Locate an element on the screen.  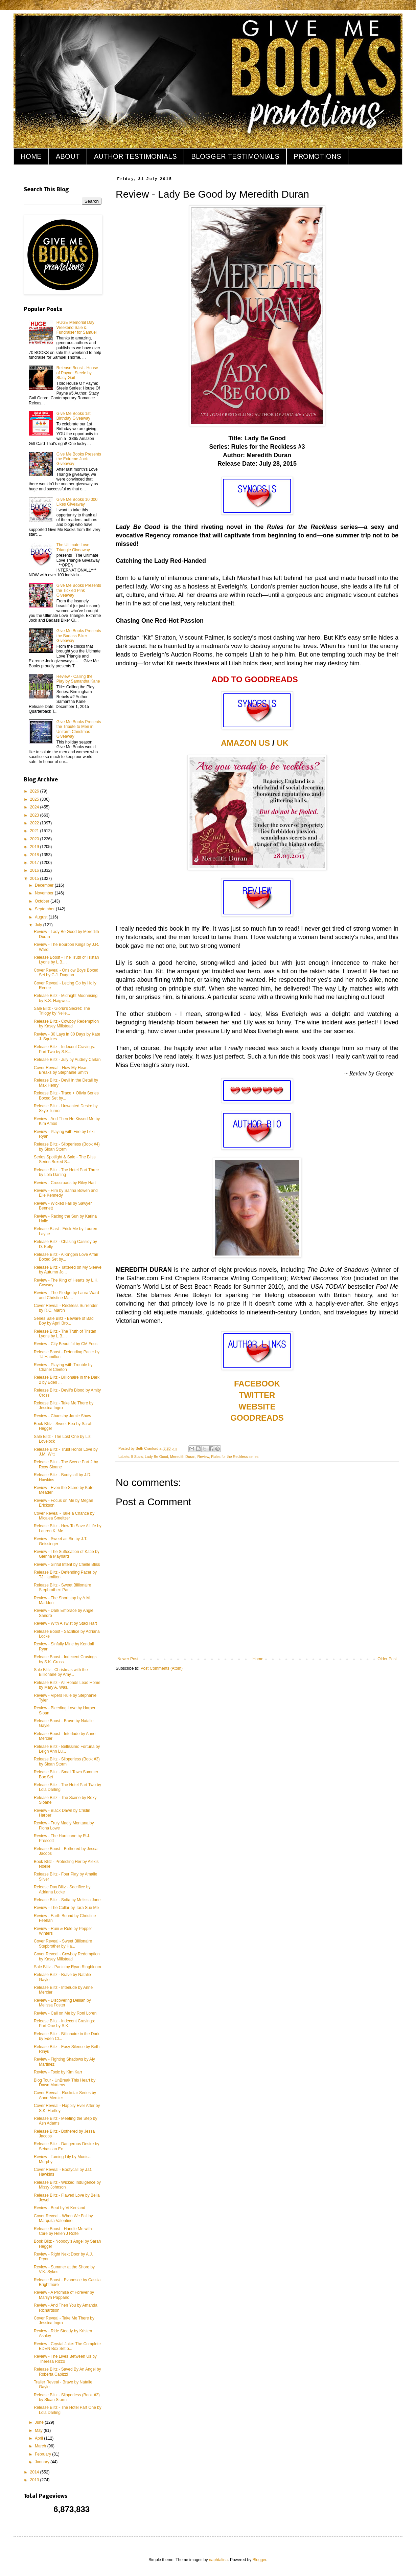
2014 is located at coordinates (35, 2472).